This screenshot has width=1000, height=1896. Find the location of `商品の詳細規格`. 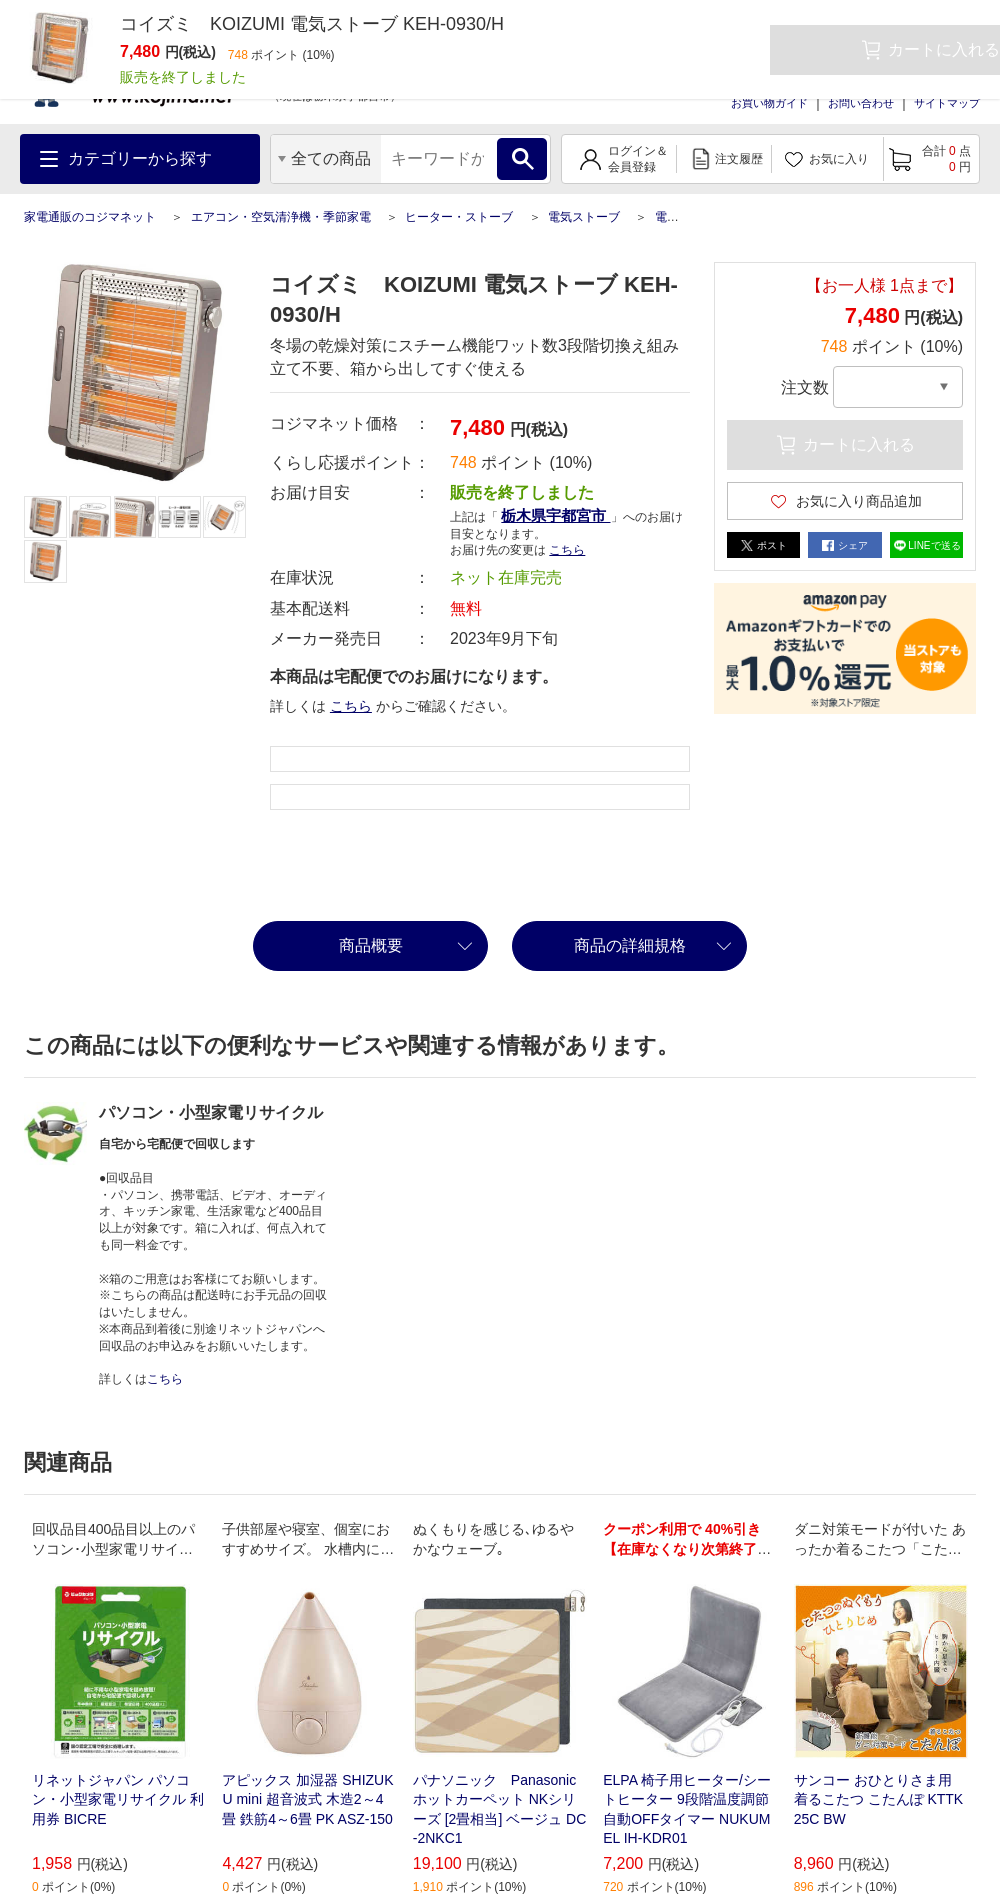

商品の詳細規格 is located at coordinates (630, 945).